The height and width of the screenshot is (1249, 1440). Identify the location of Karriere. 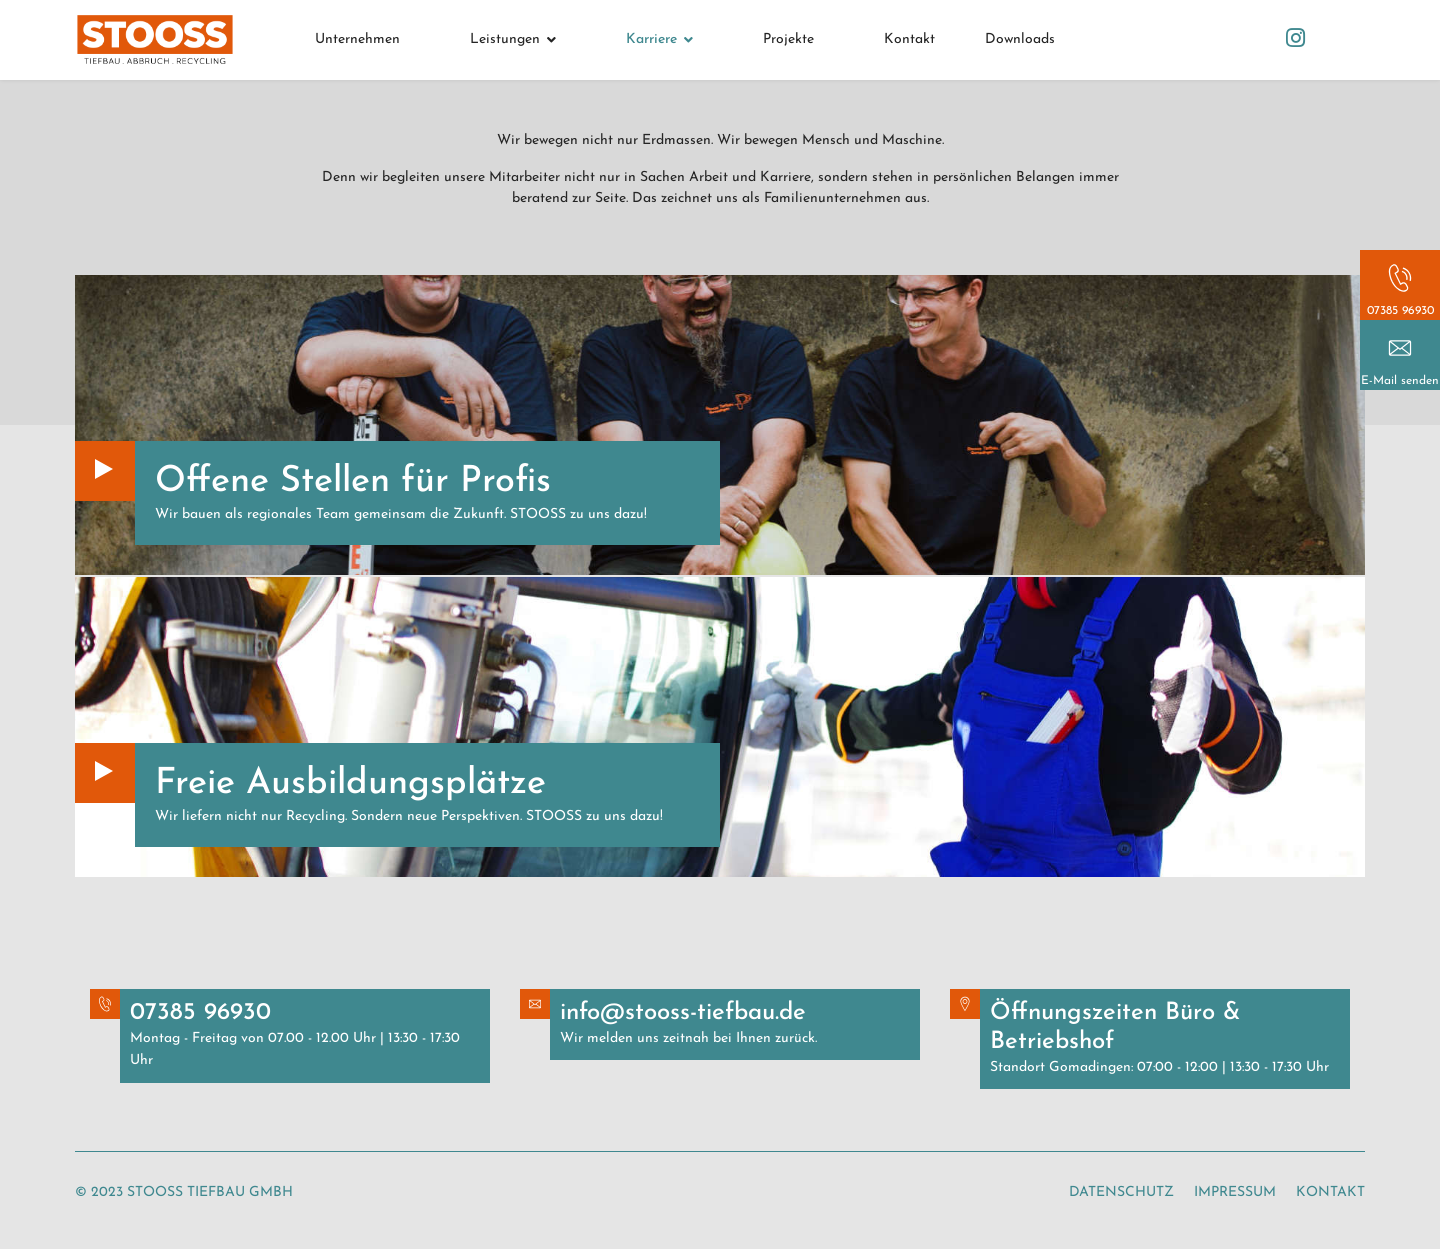
(651, 39).